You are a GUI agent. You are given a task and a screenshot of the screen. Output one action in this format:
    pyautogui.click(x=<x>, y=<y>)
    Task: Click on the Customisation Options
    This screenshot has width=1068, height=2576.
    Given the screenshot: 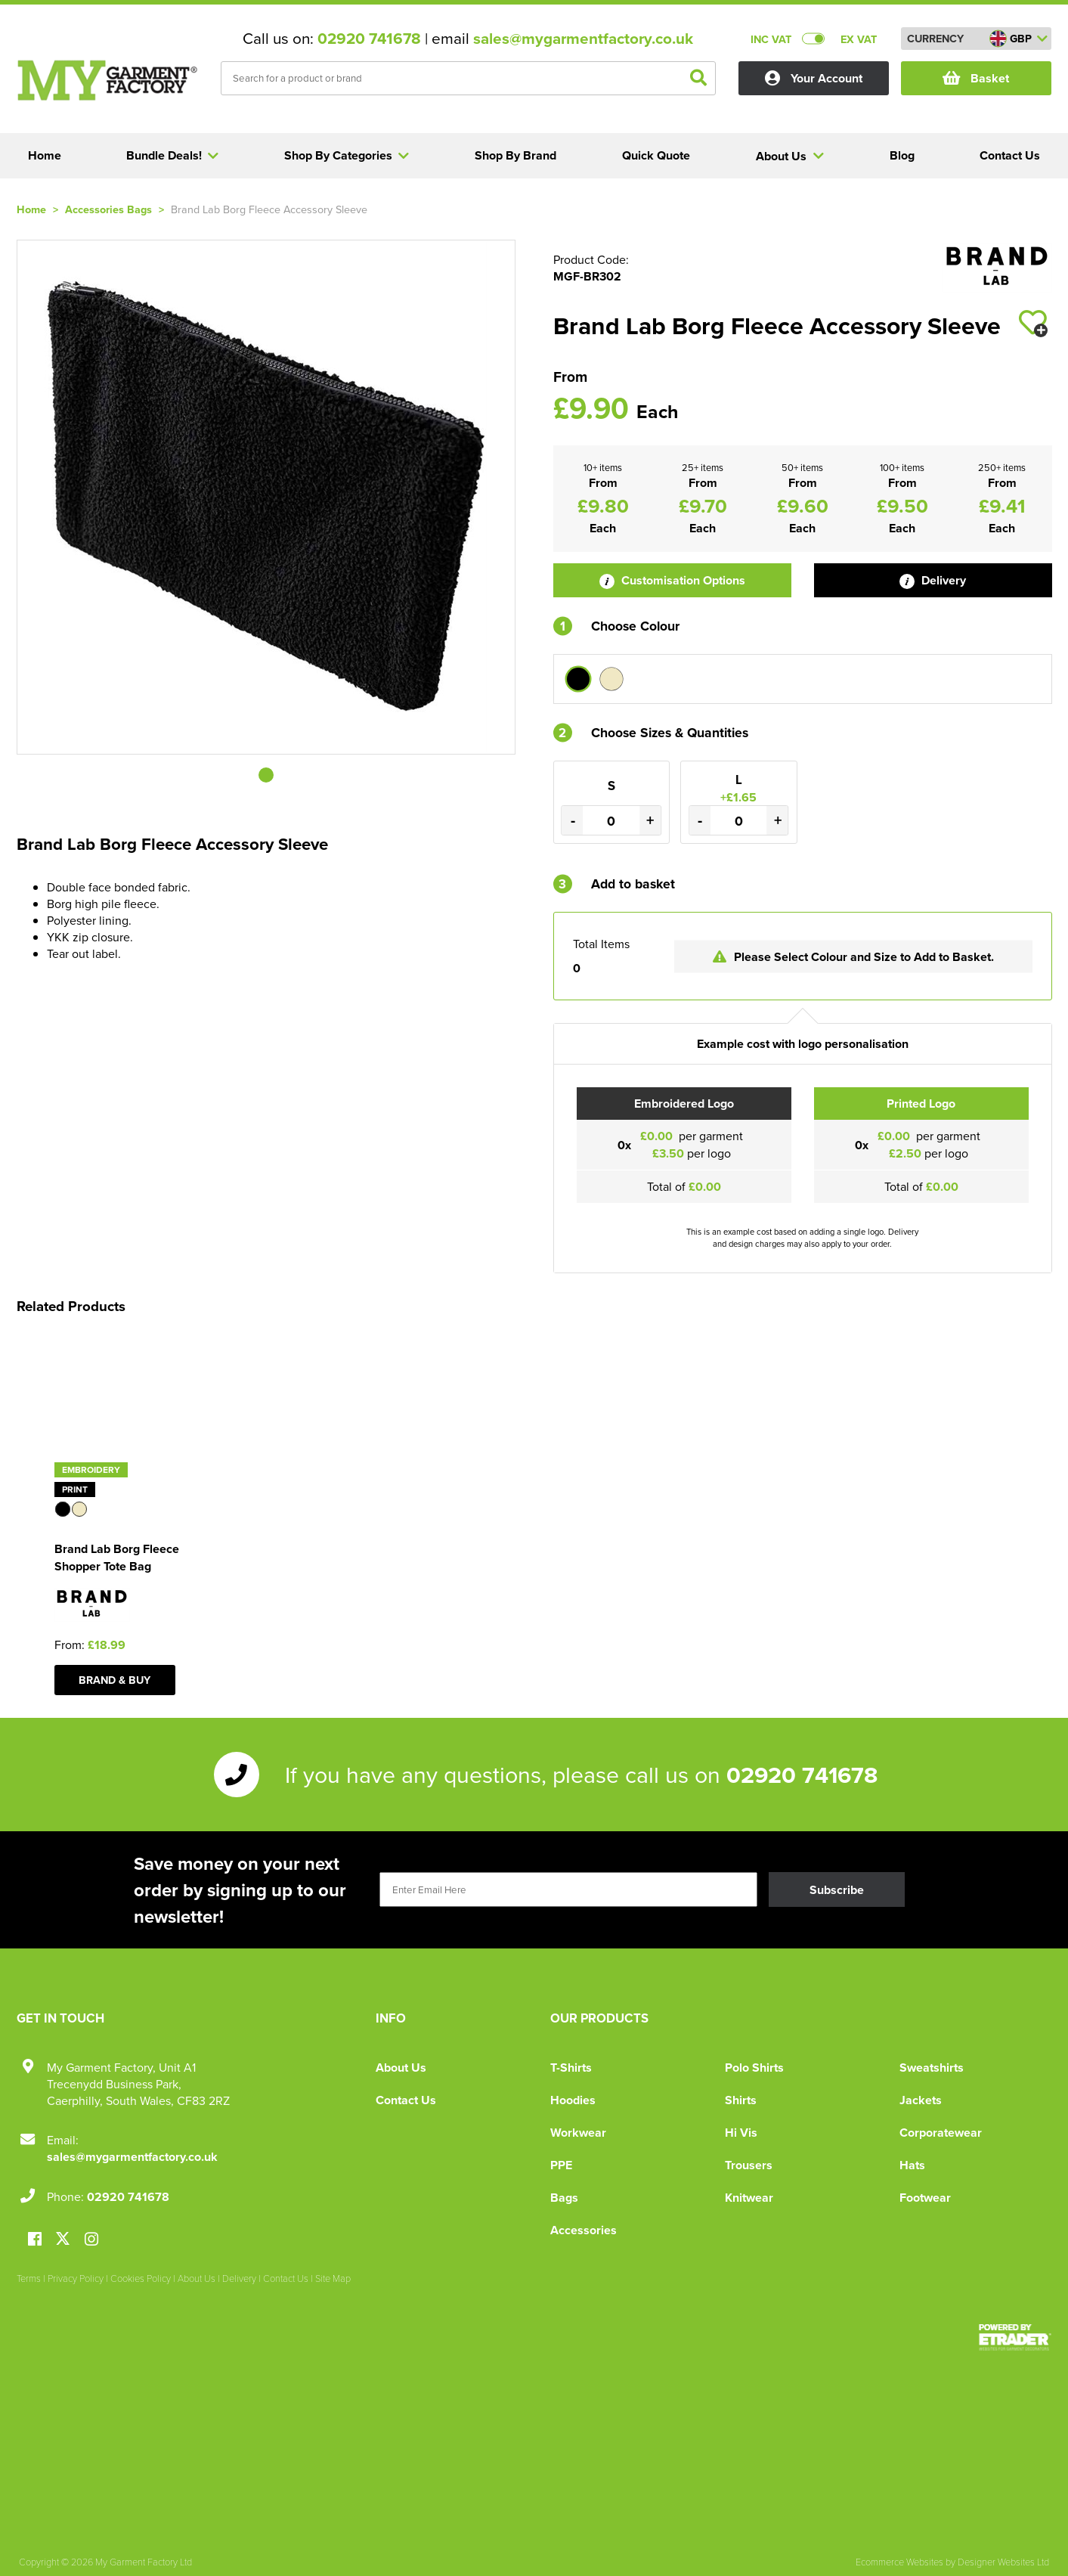 What is the action you would take?
    pyautogui.click(x=672, y=580)
    